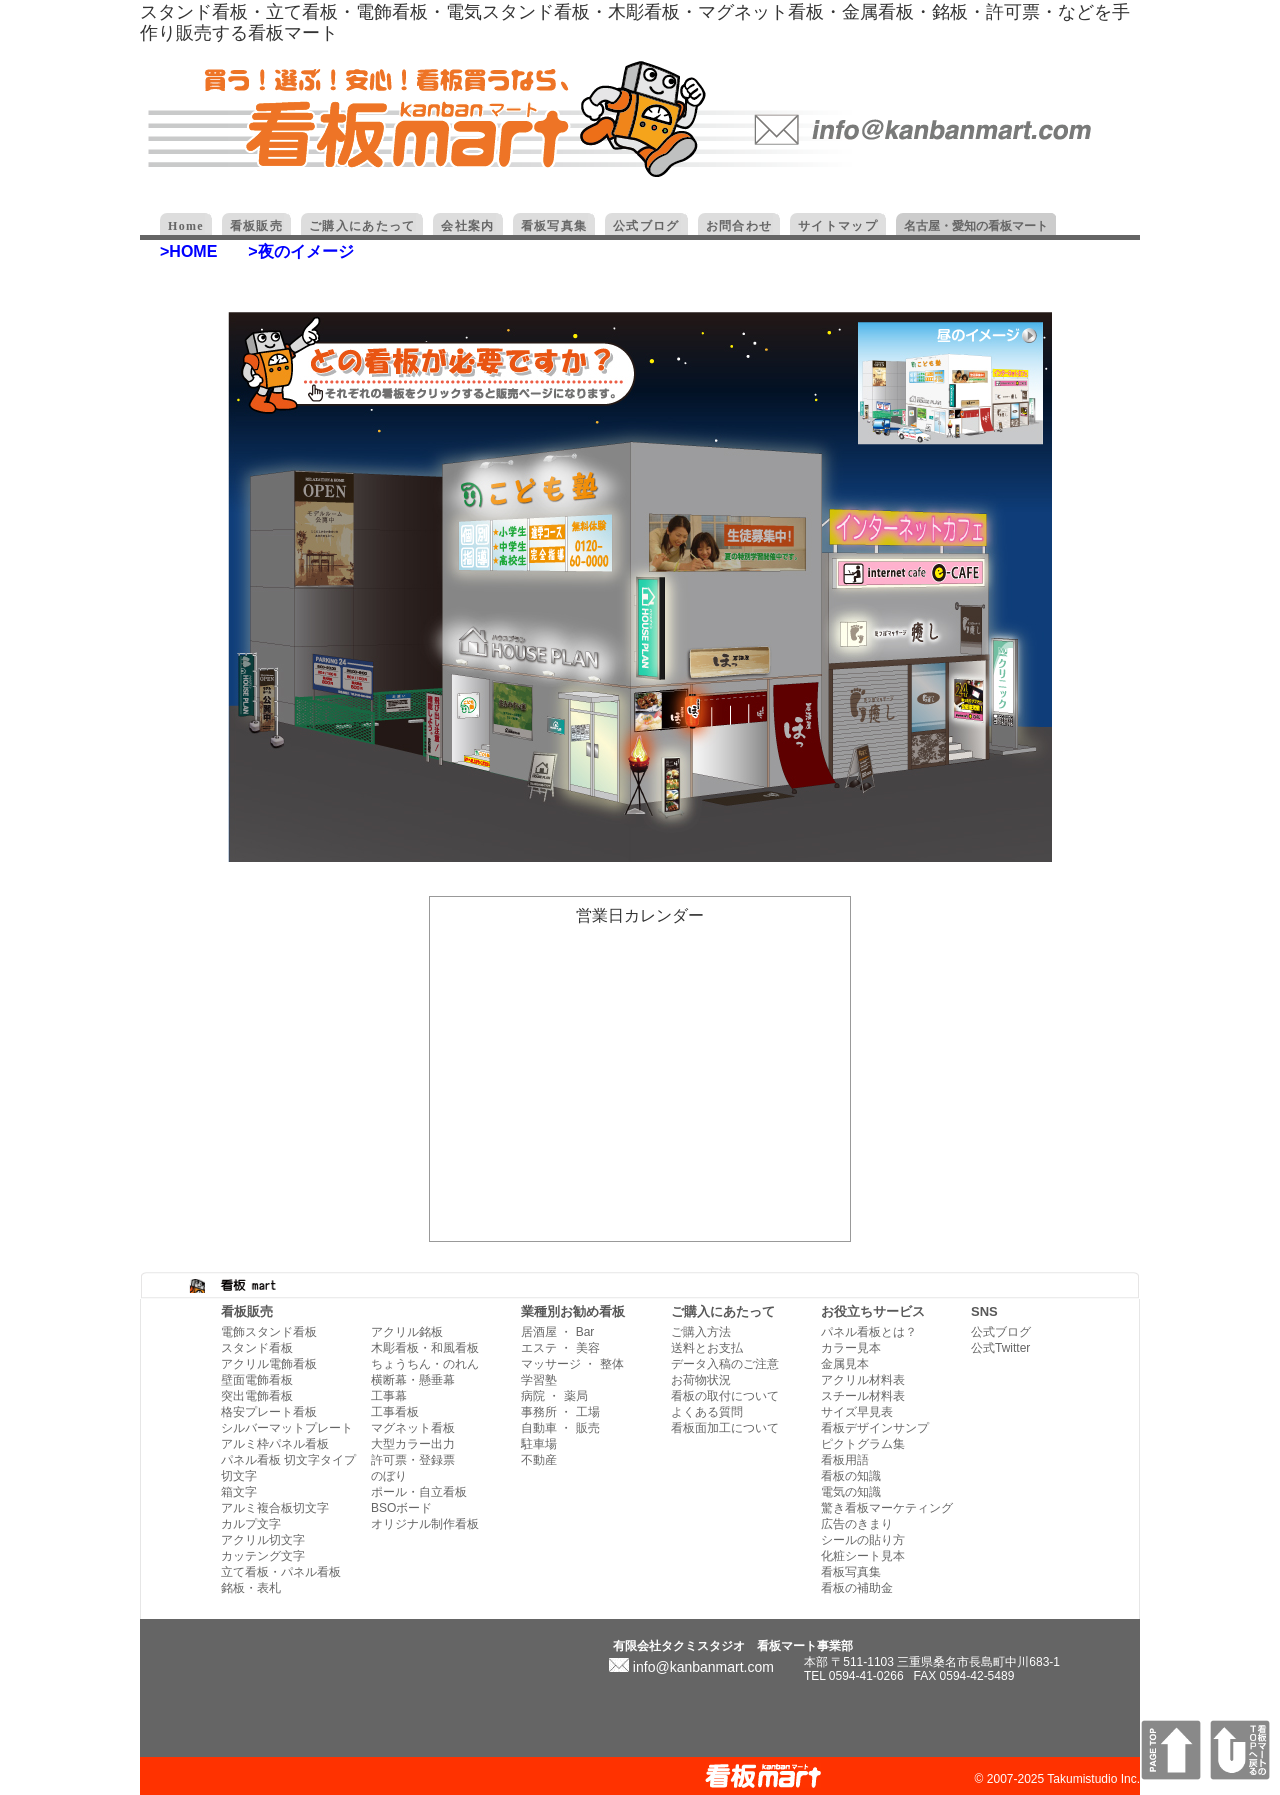 The height and width of the screenshot is (1795, 1280). Describe the element at coordinates (239, 1476) in the screenshot. I see `切文字` at that location.